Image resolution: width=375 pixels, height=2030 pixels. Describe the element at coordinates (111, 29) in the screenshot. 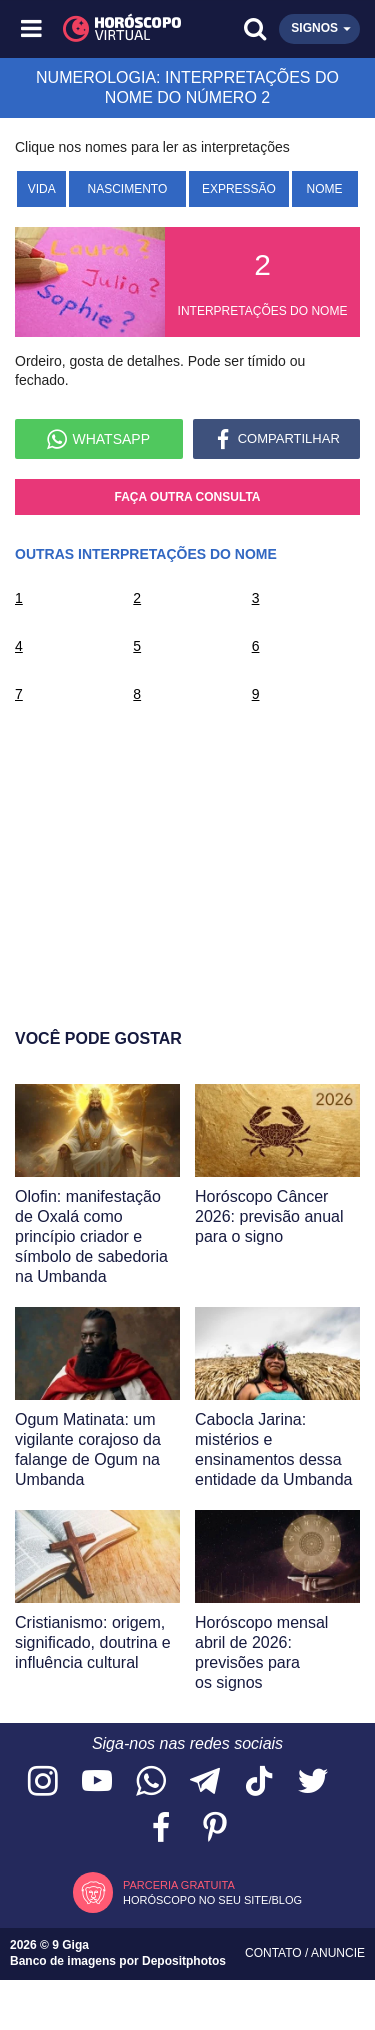

I see `[Horóscopo Virtual]` at that location.